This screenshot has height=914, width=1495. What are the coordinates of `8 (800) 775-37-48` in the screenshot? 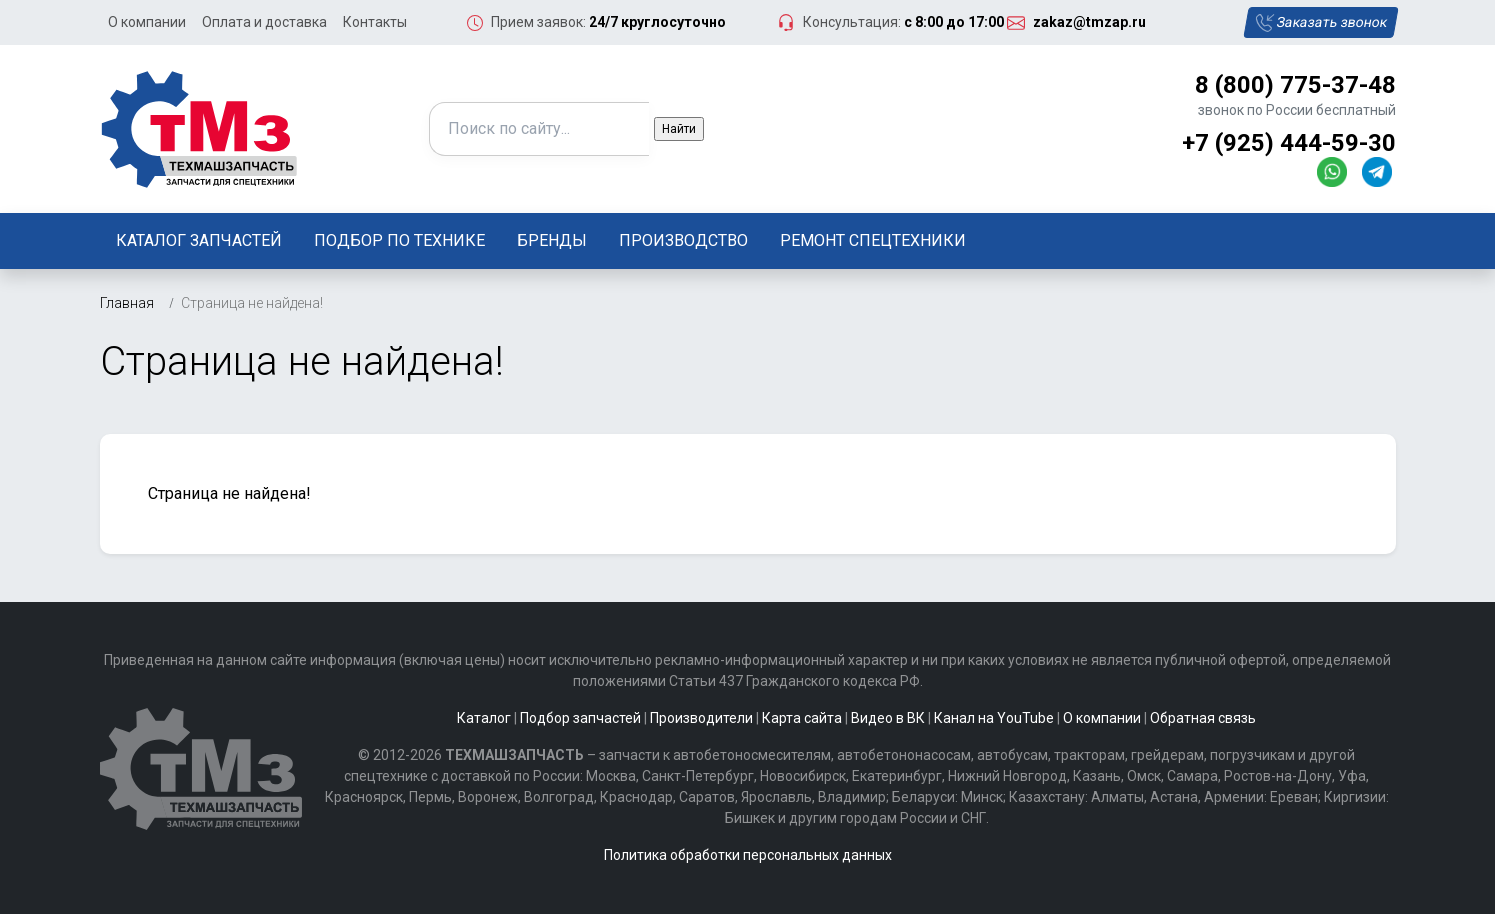 It's located at (1295, 85).